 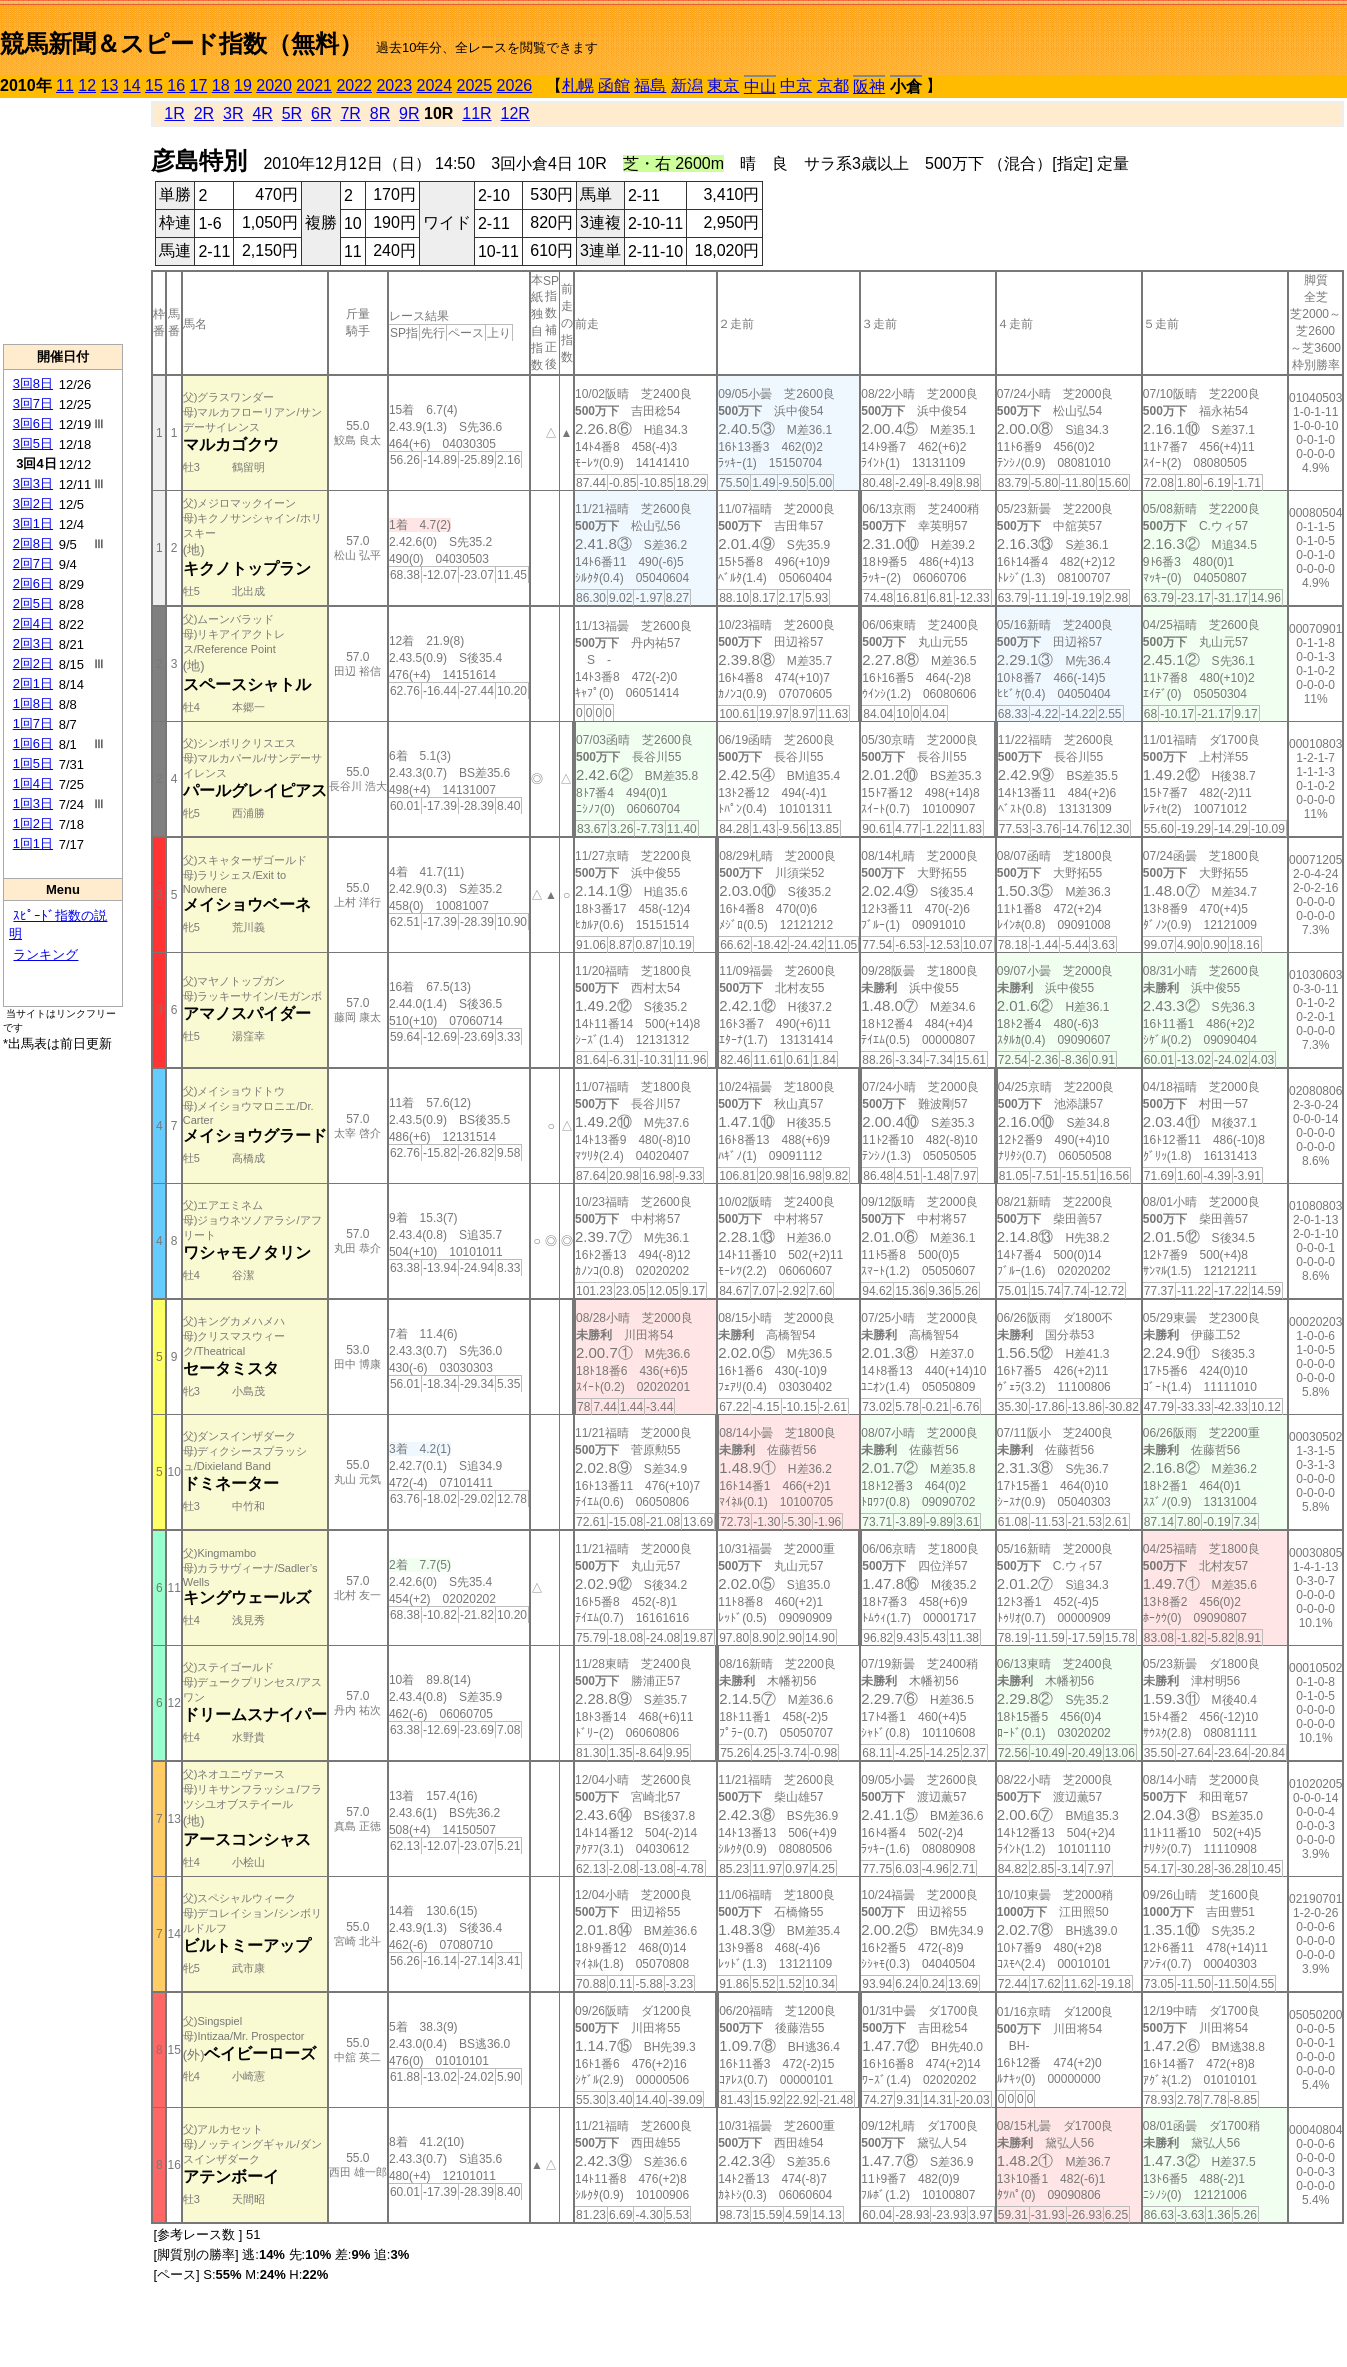 What do you see at coordinates (394, 85) in the screenshot?
I see `2023` at bounding box center [394, 85].